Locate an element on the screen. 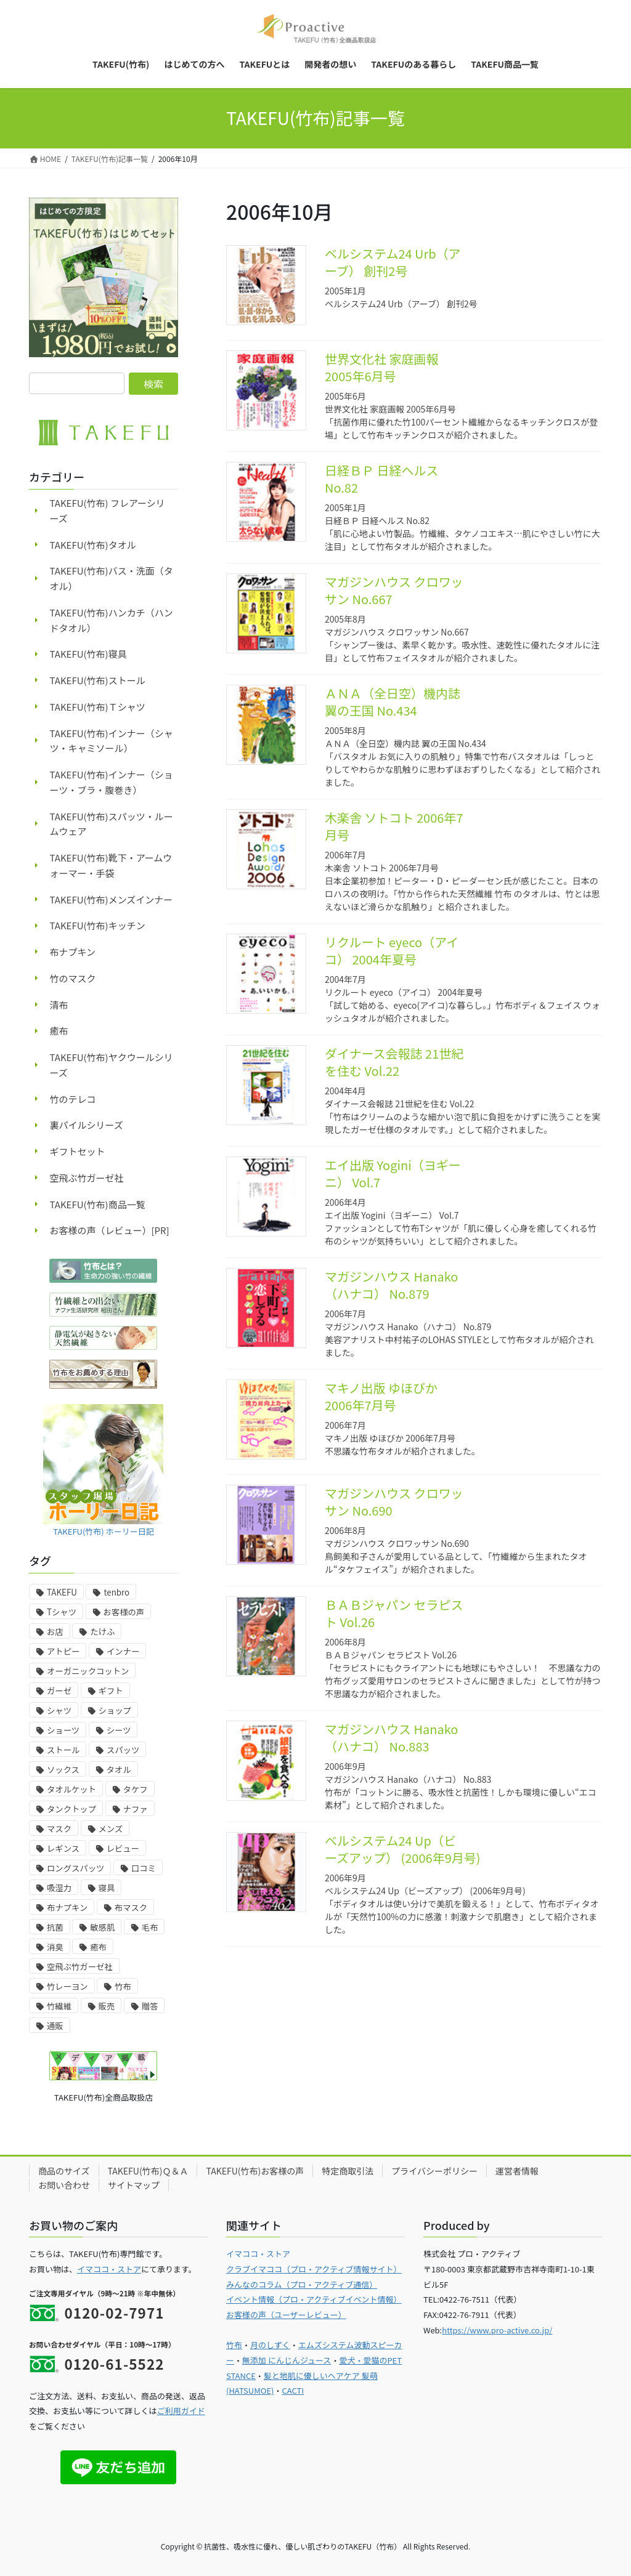 Image resolution: width=631 pixels, height=2576 pixels. 月のしずく is located at coordinates (270, 2345).